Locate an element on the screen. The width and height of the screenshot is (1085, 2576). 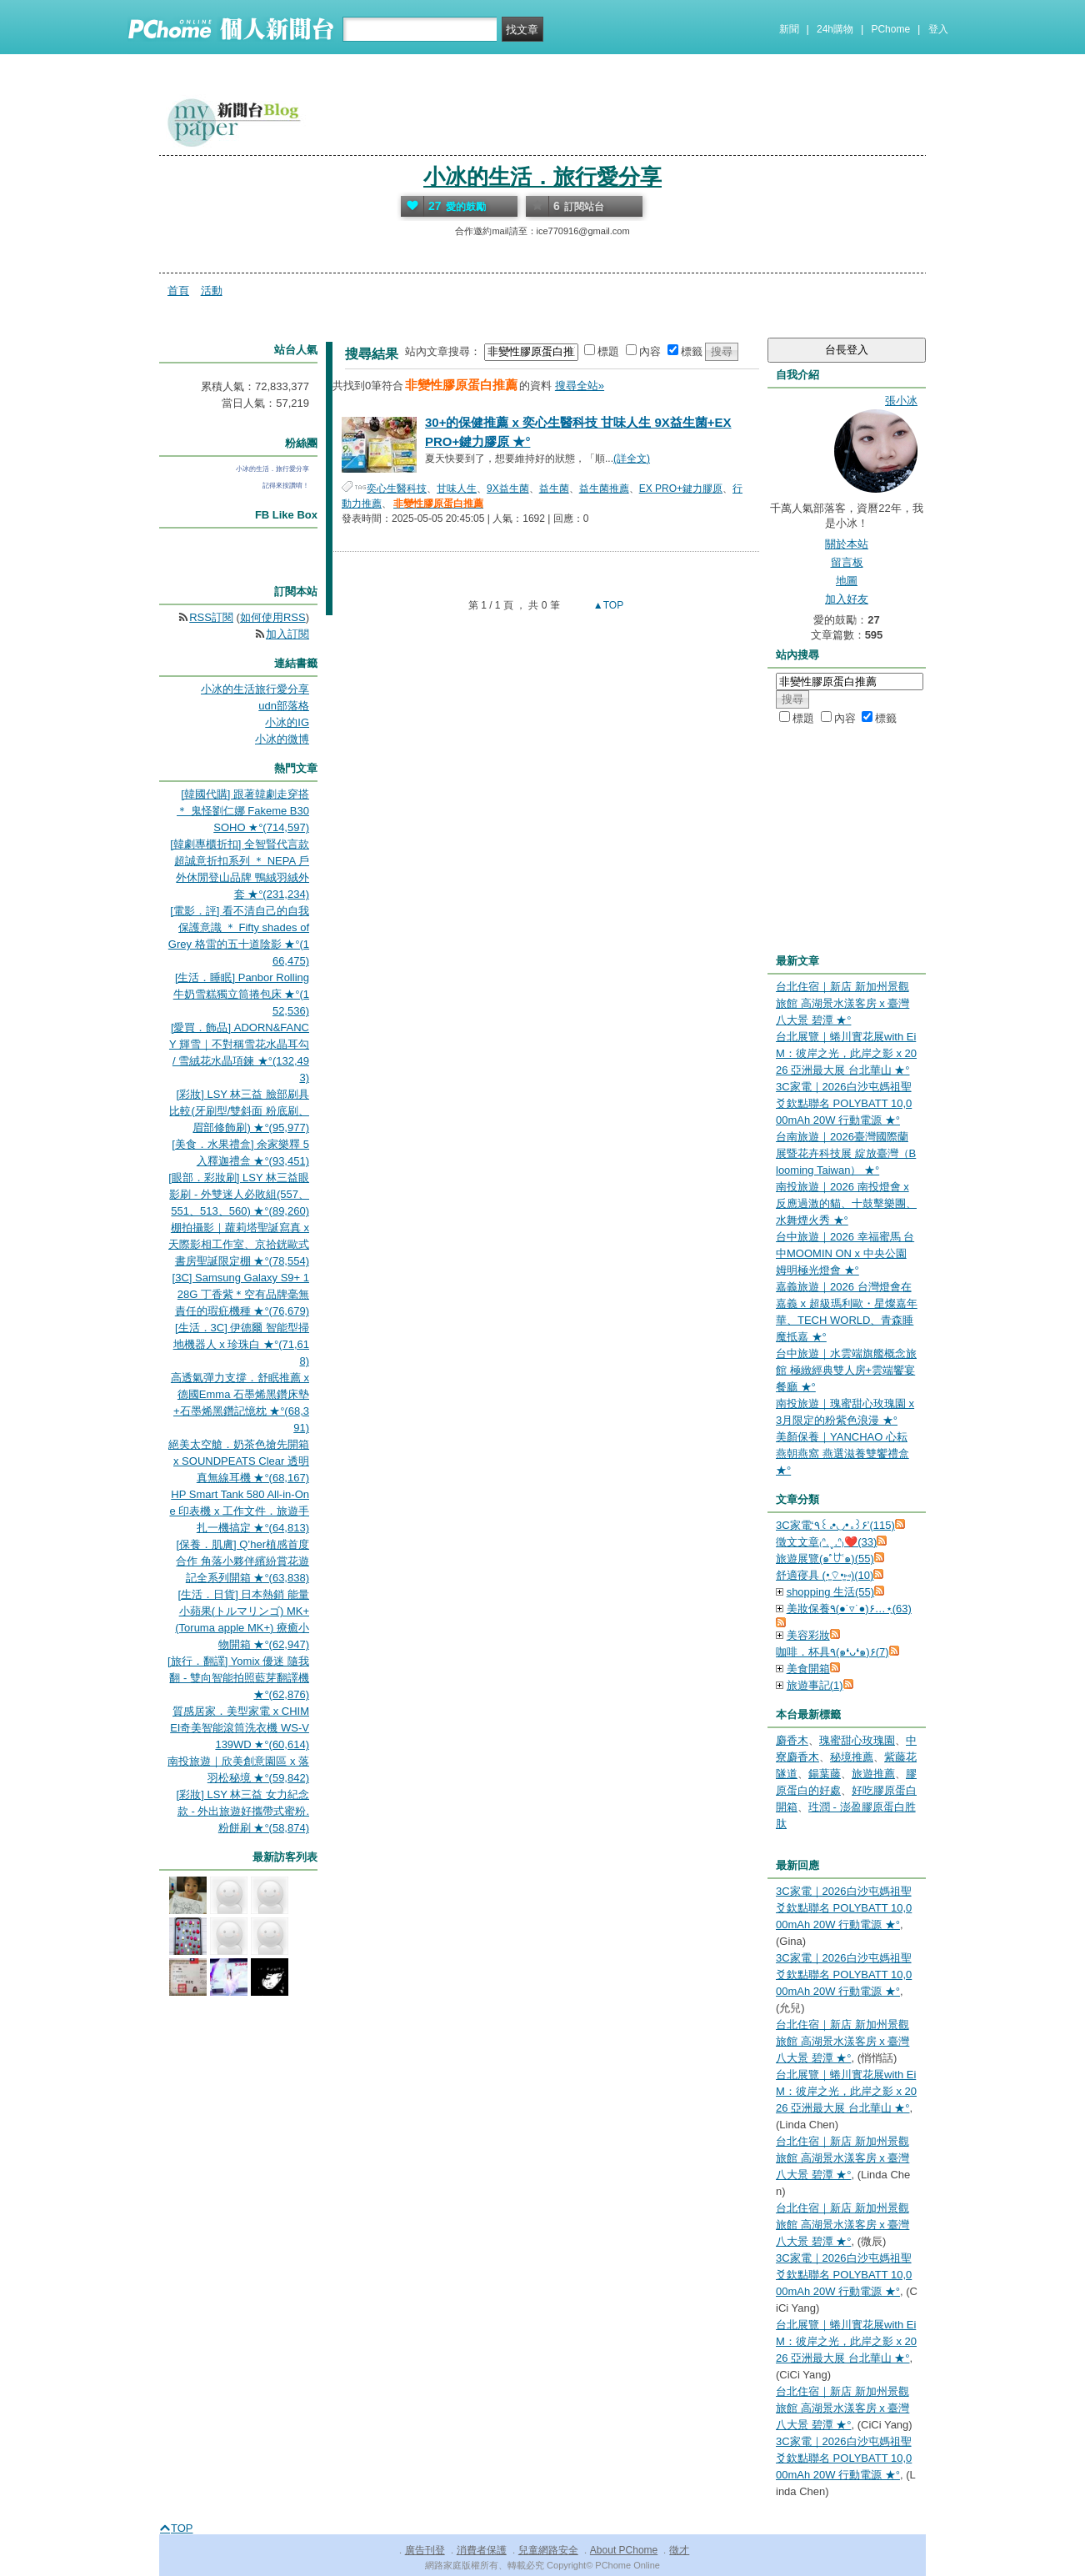
記得來按讚唷！ is located at coordinates (285, 485).